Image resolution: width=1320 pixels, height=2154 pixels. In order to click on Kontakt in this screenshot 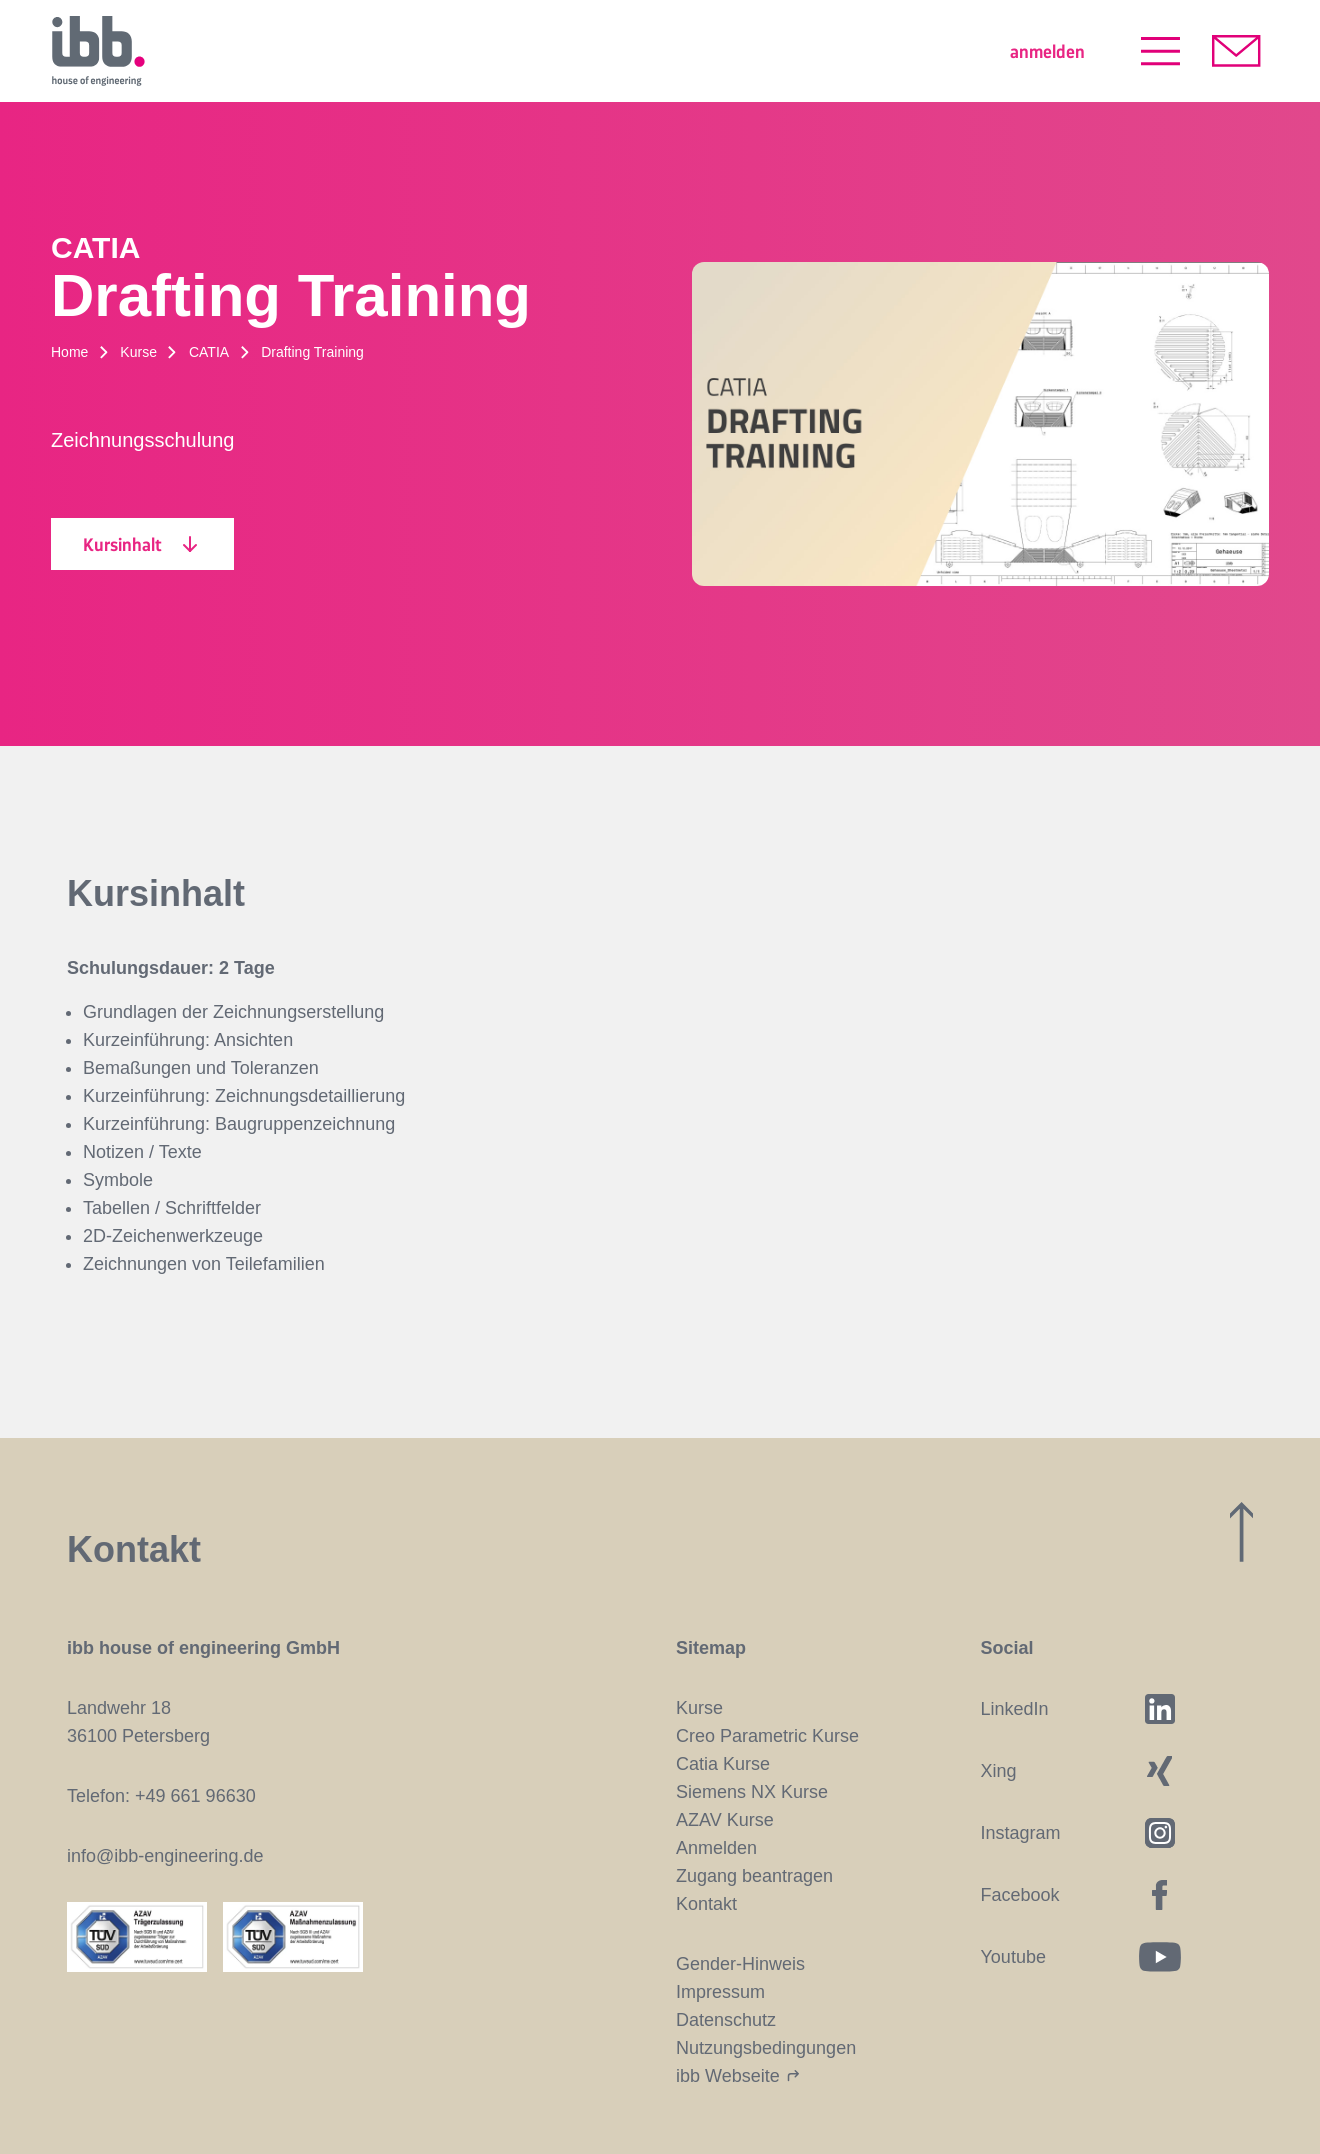, I will do `click(706, 1904)`.